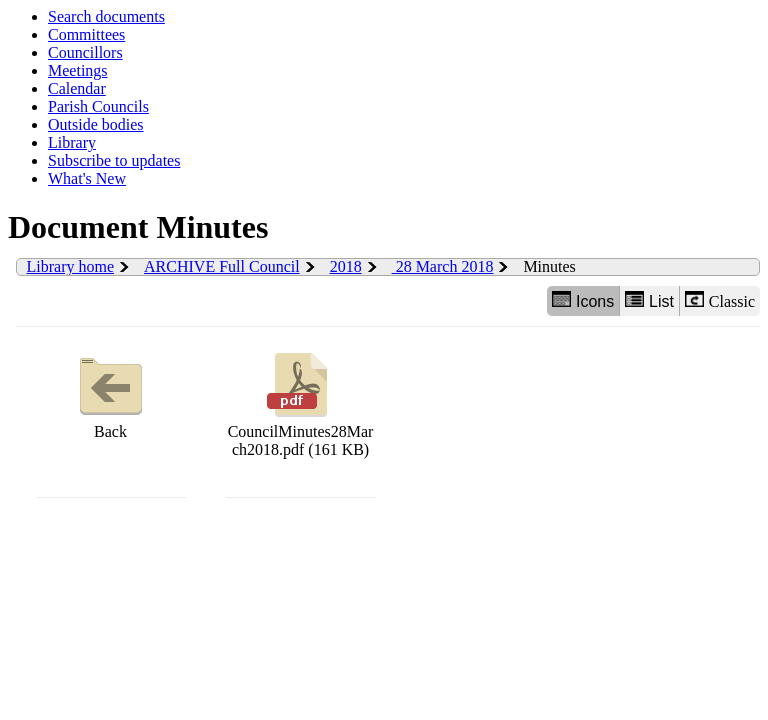 The image size is (768, 720). What do you see at coordinates (346, 266) in the screenshot?
I see `2018` at bounding box center [346, 266].